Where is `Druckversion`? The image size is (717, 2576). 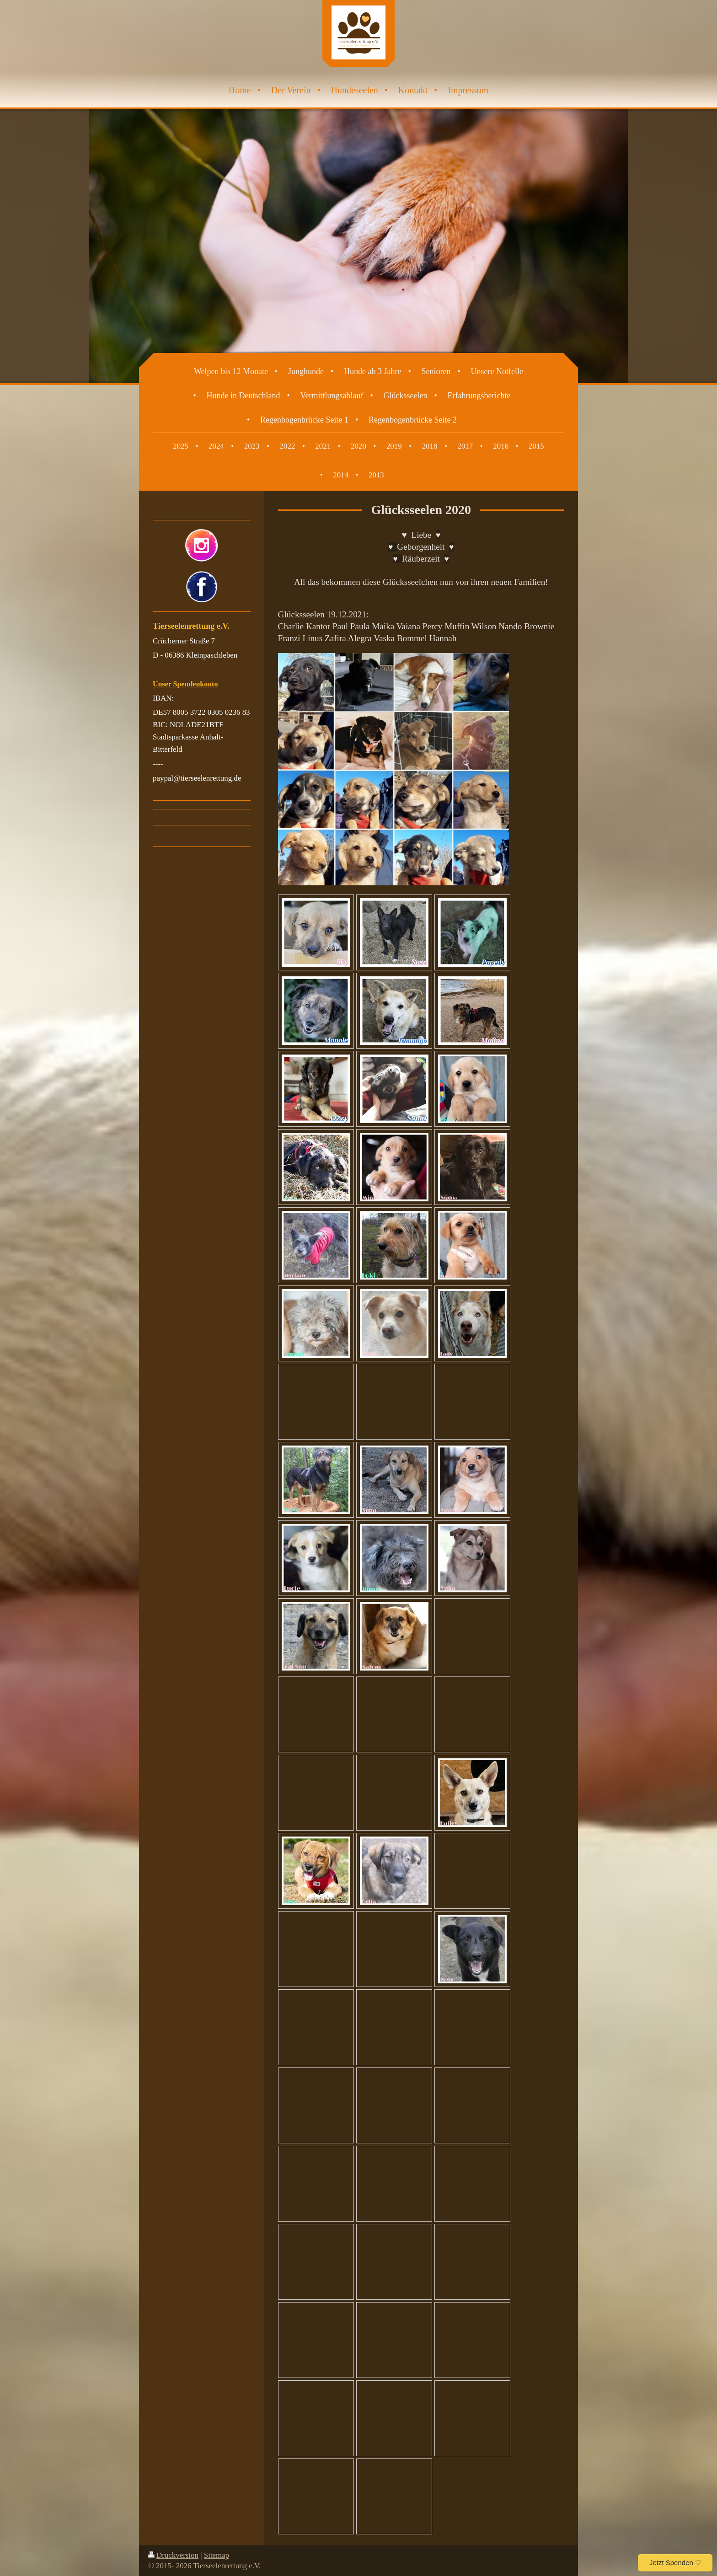 Druckversion is located at coordinates (173, 2555).